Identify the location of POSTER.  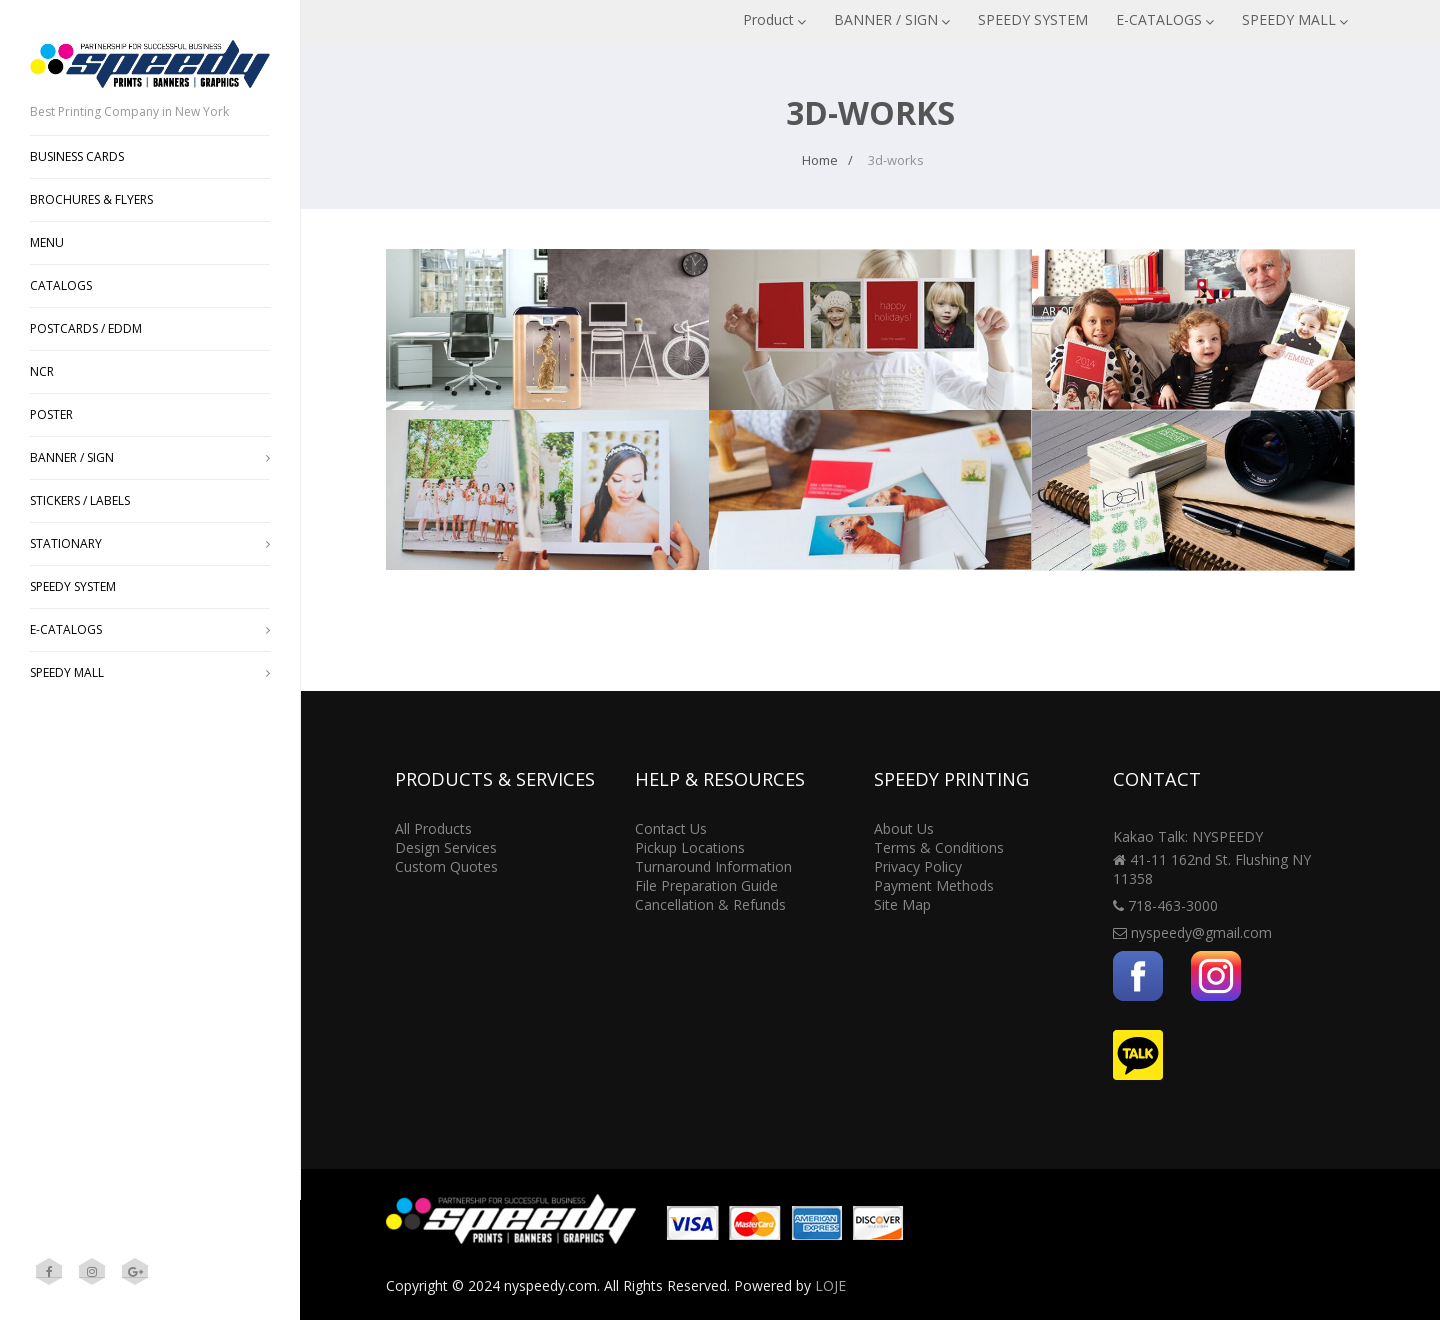
(51, 414).